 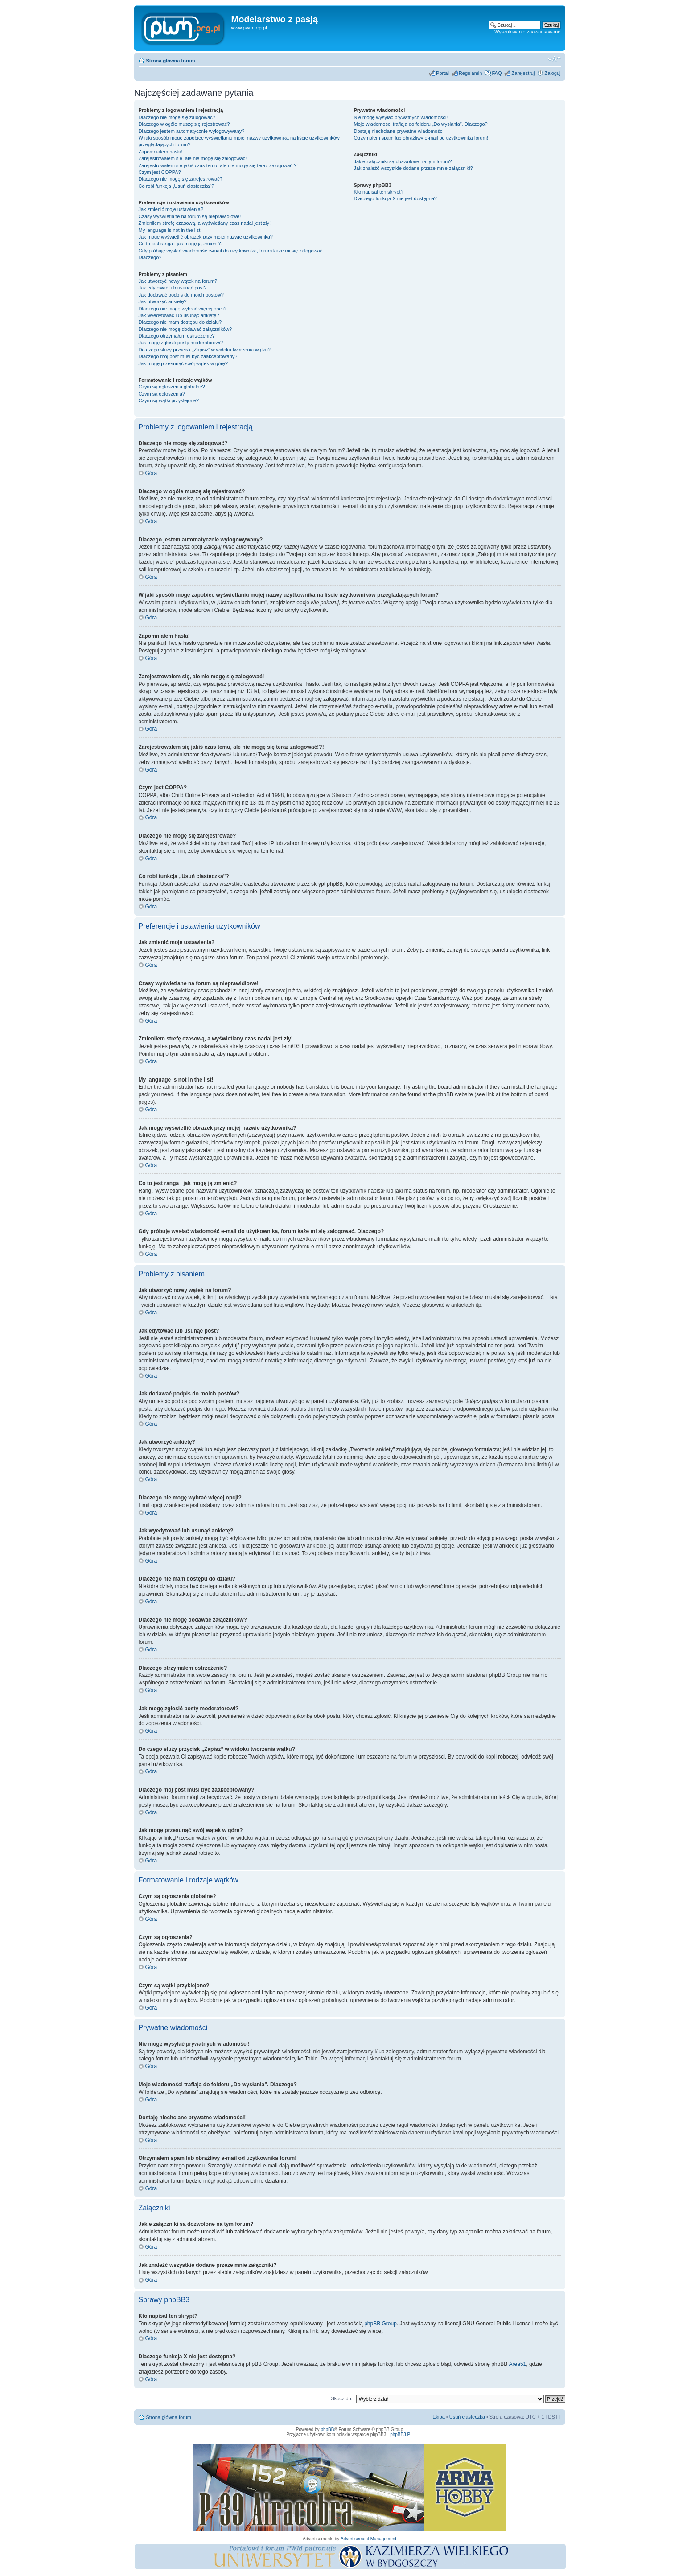 I want to click on Jak zmienić moje ustawienia?, so click(x=171, y=209).